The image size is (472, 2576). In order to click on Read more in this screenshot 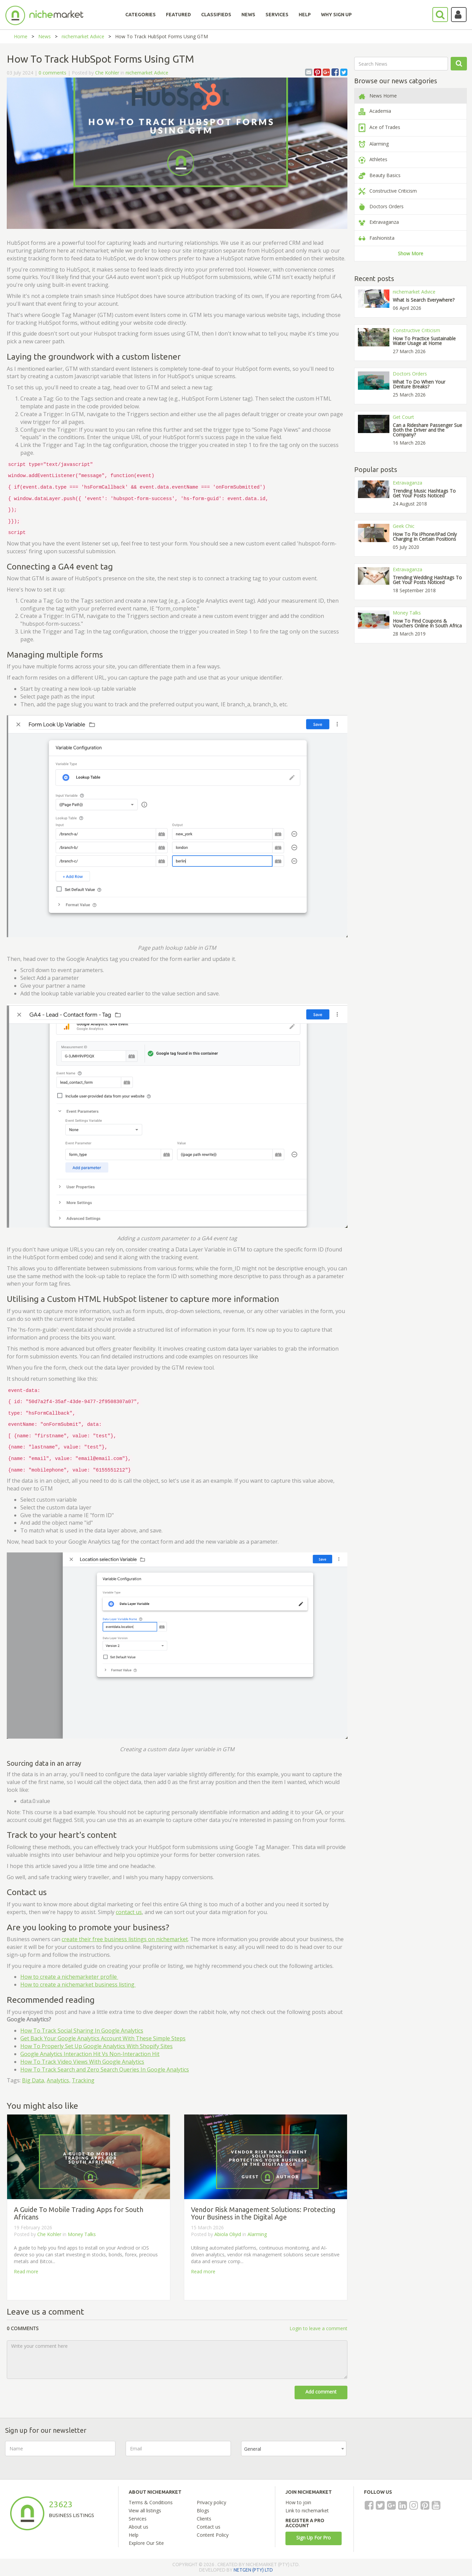, I will do `click(26, 2271)`.